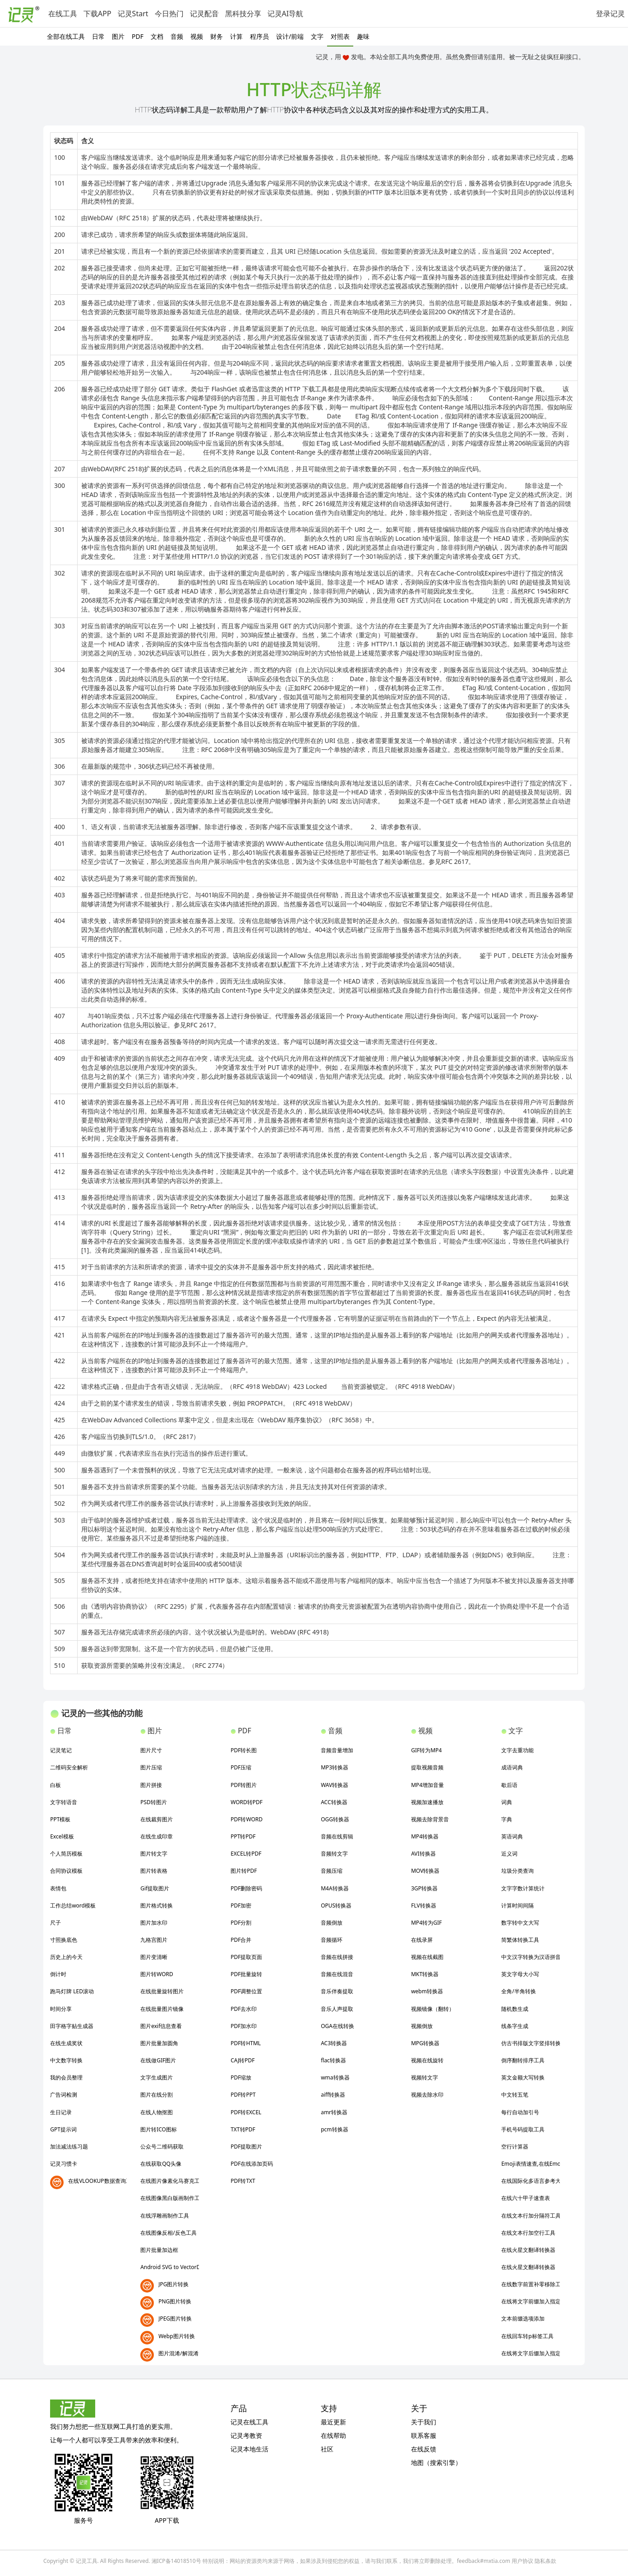 This screenshot has width=628, height=2576. What do you see at coordinates (177, 36) in the screenshot?
I see `音频` at bounding box center [177, 36].